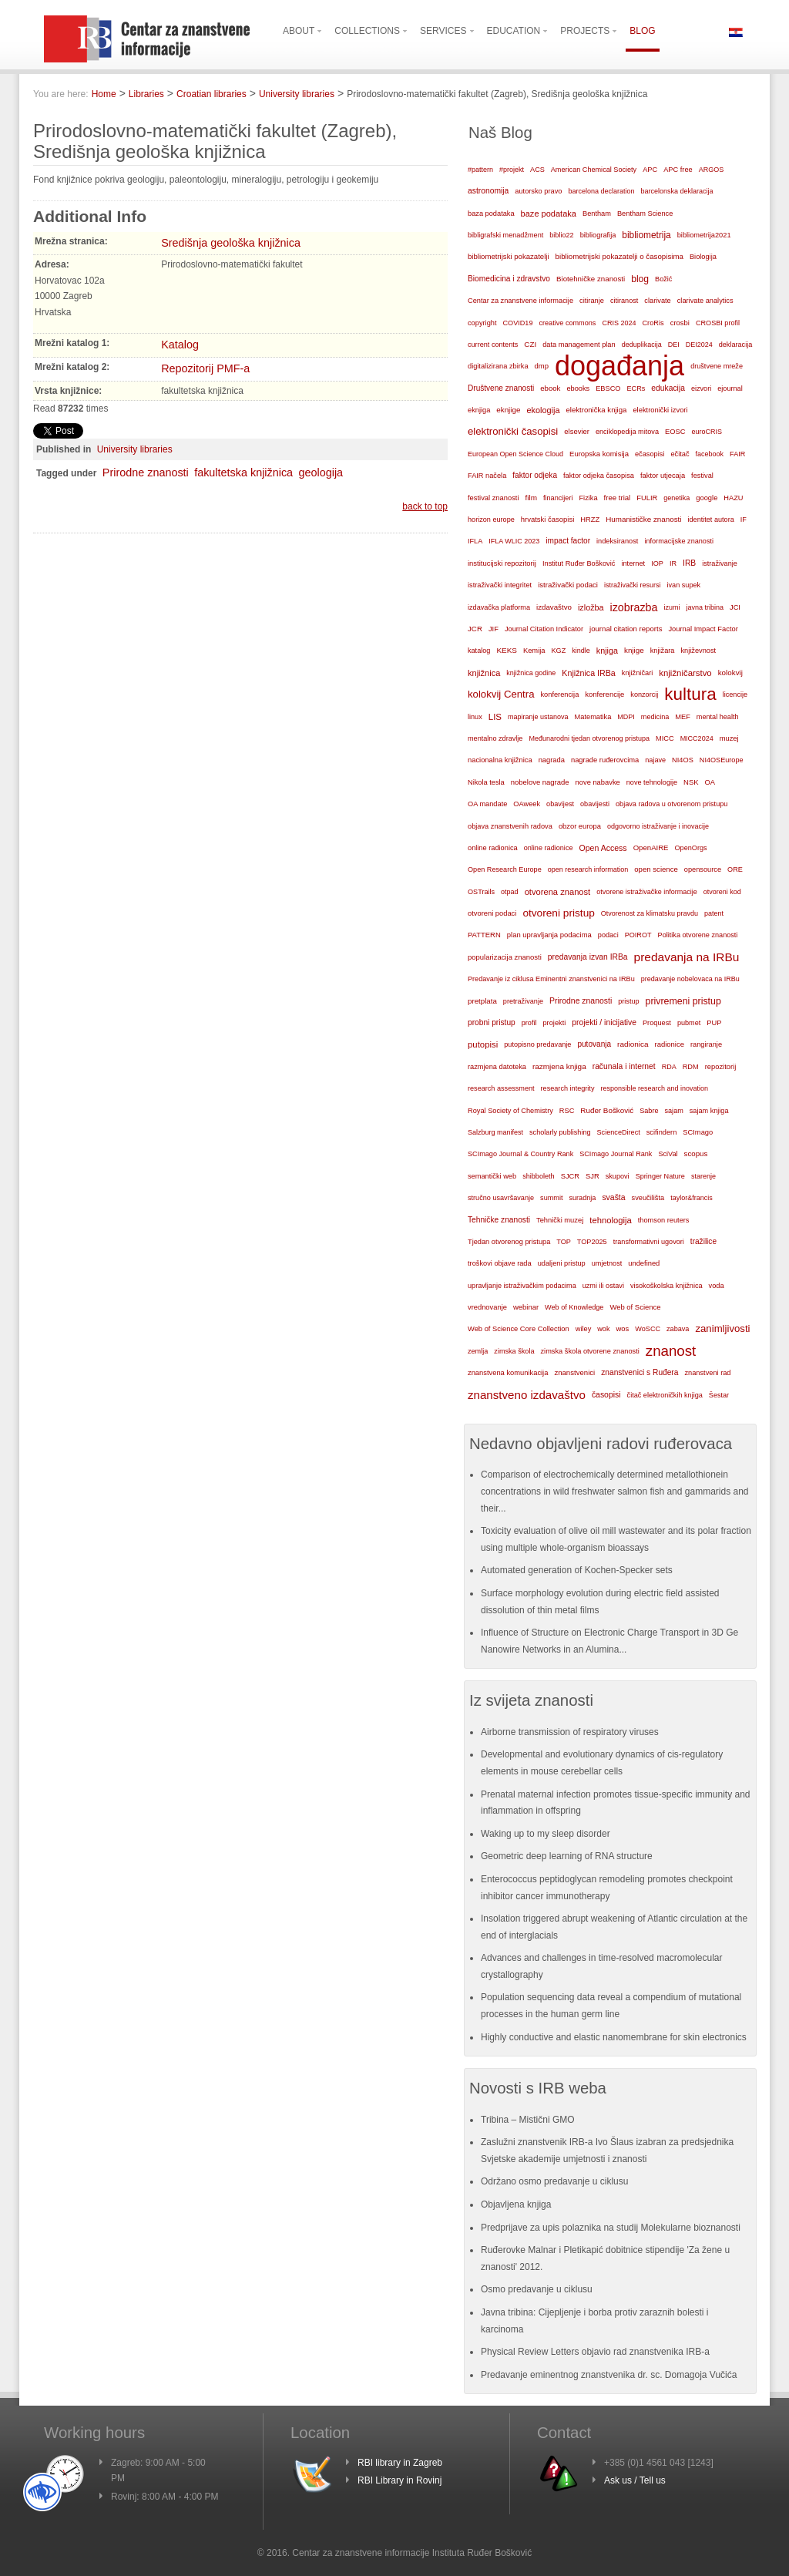  I want to click on licencije, so click(735, 694).